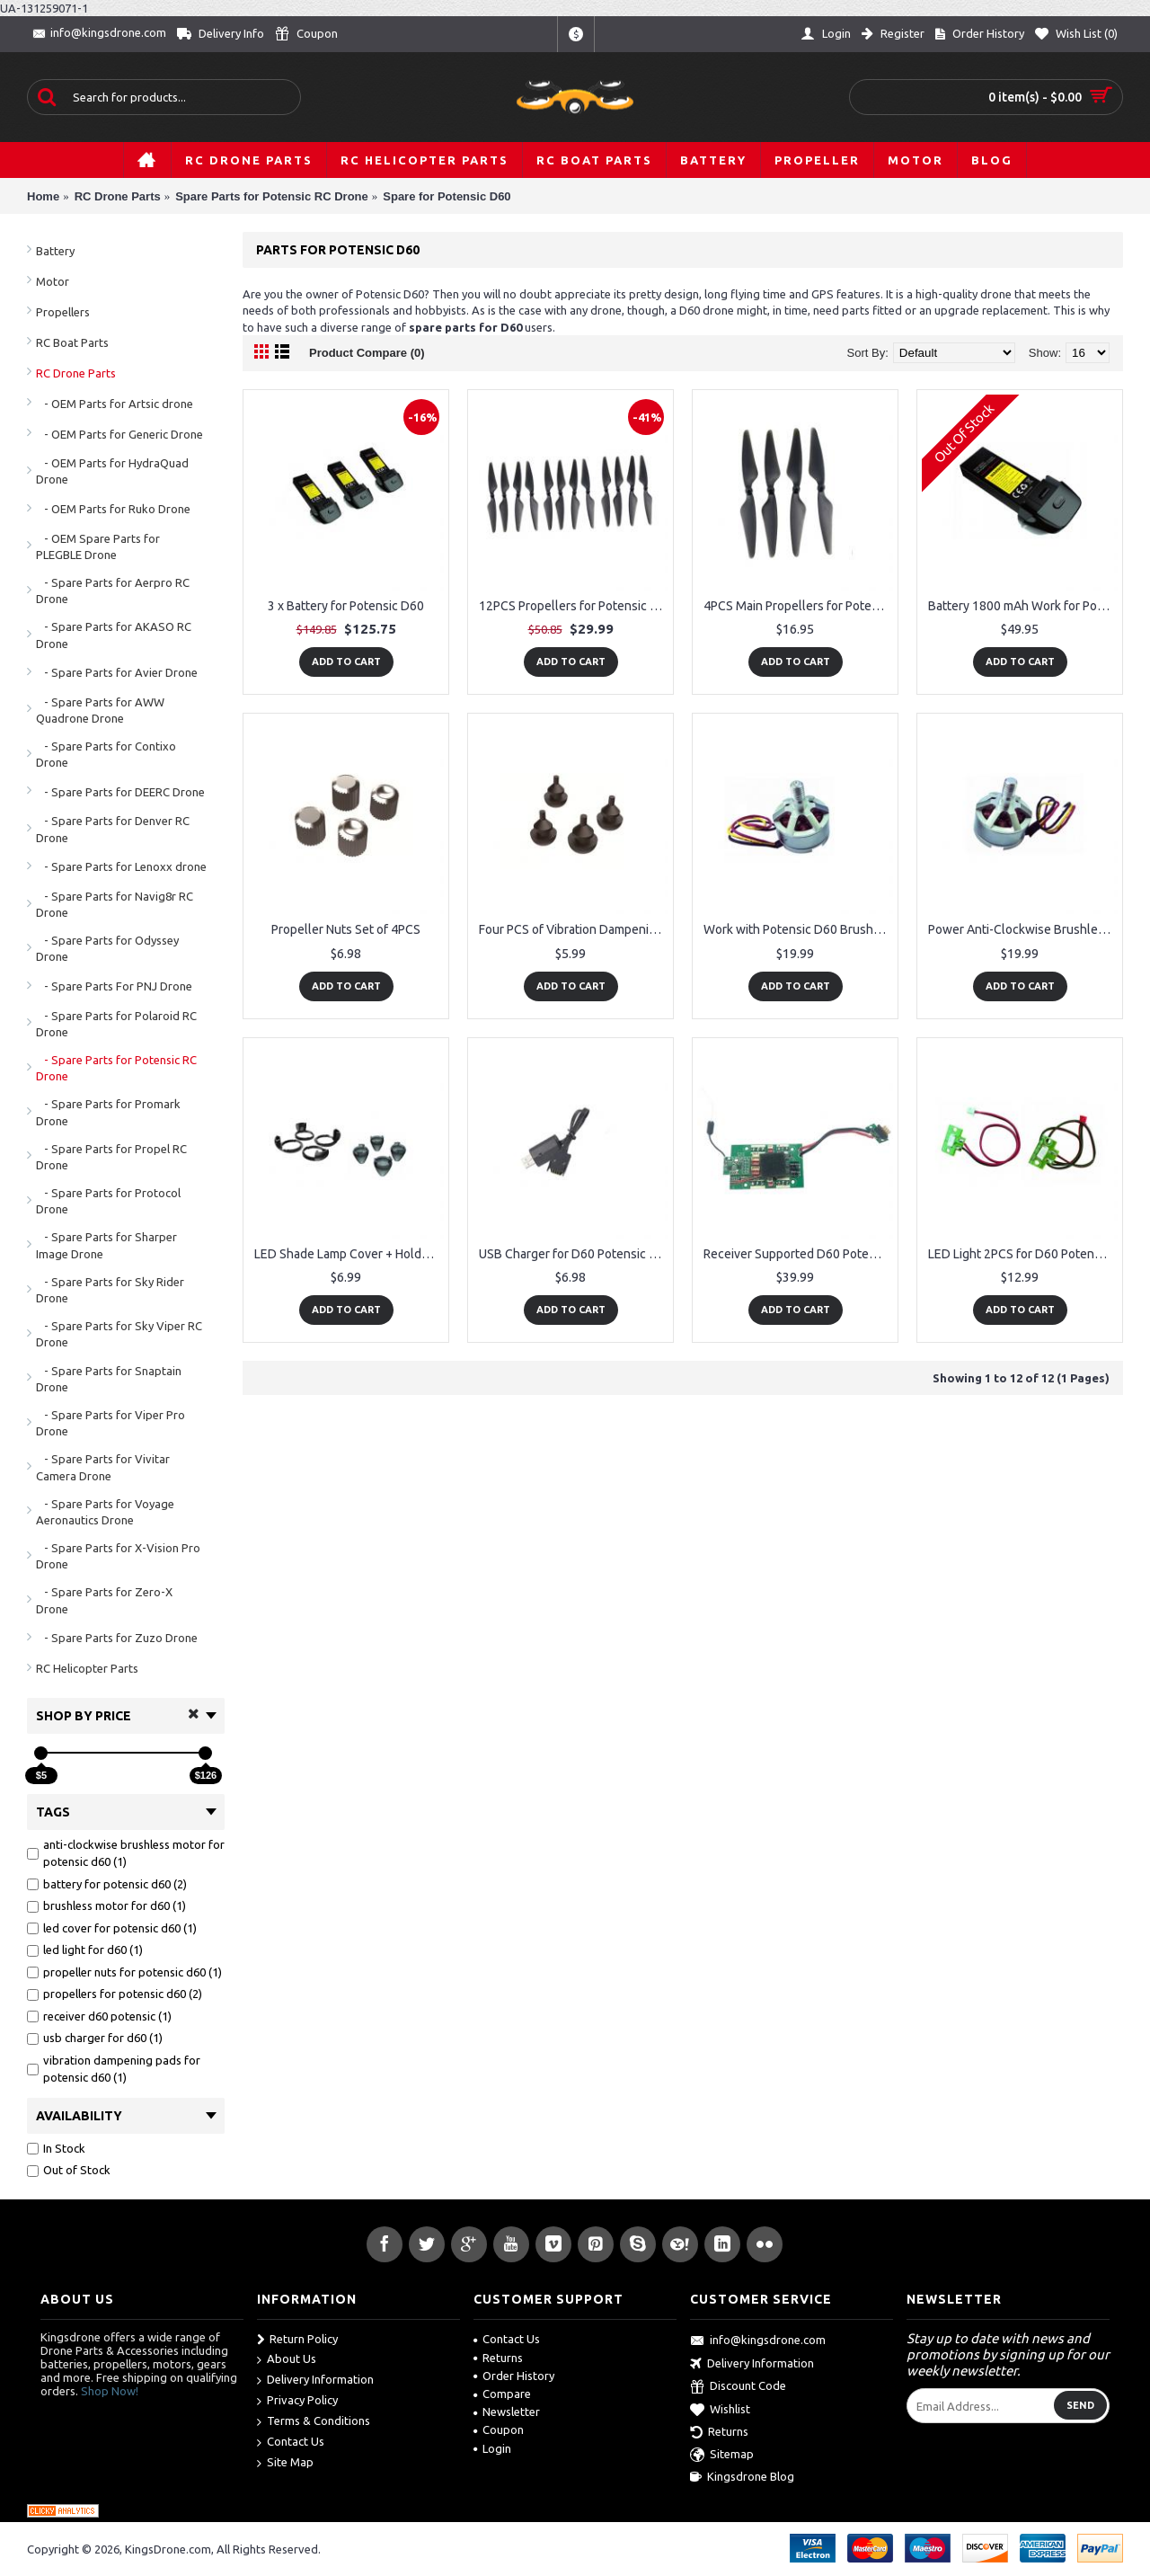 This screenshot has width=1150, height=2576. I want to click on Delivery Information, so click(315, 2380).